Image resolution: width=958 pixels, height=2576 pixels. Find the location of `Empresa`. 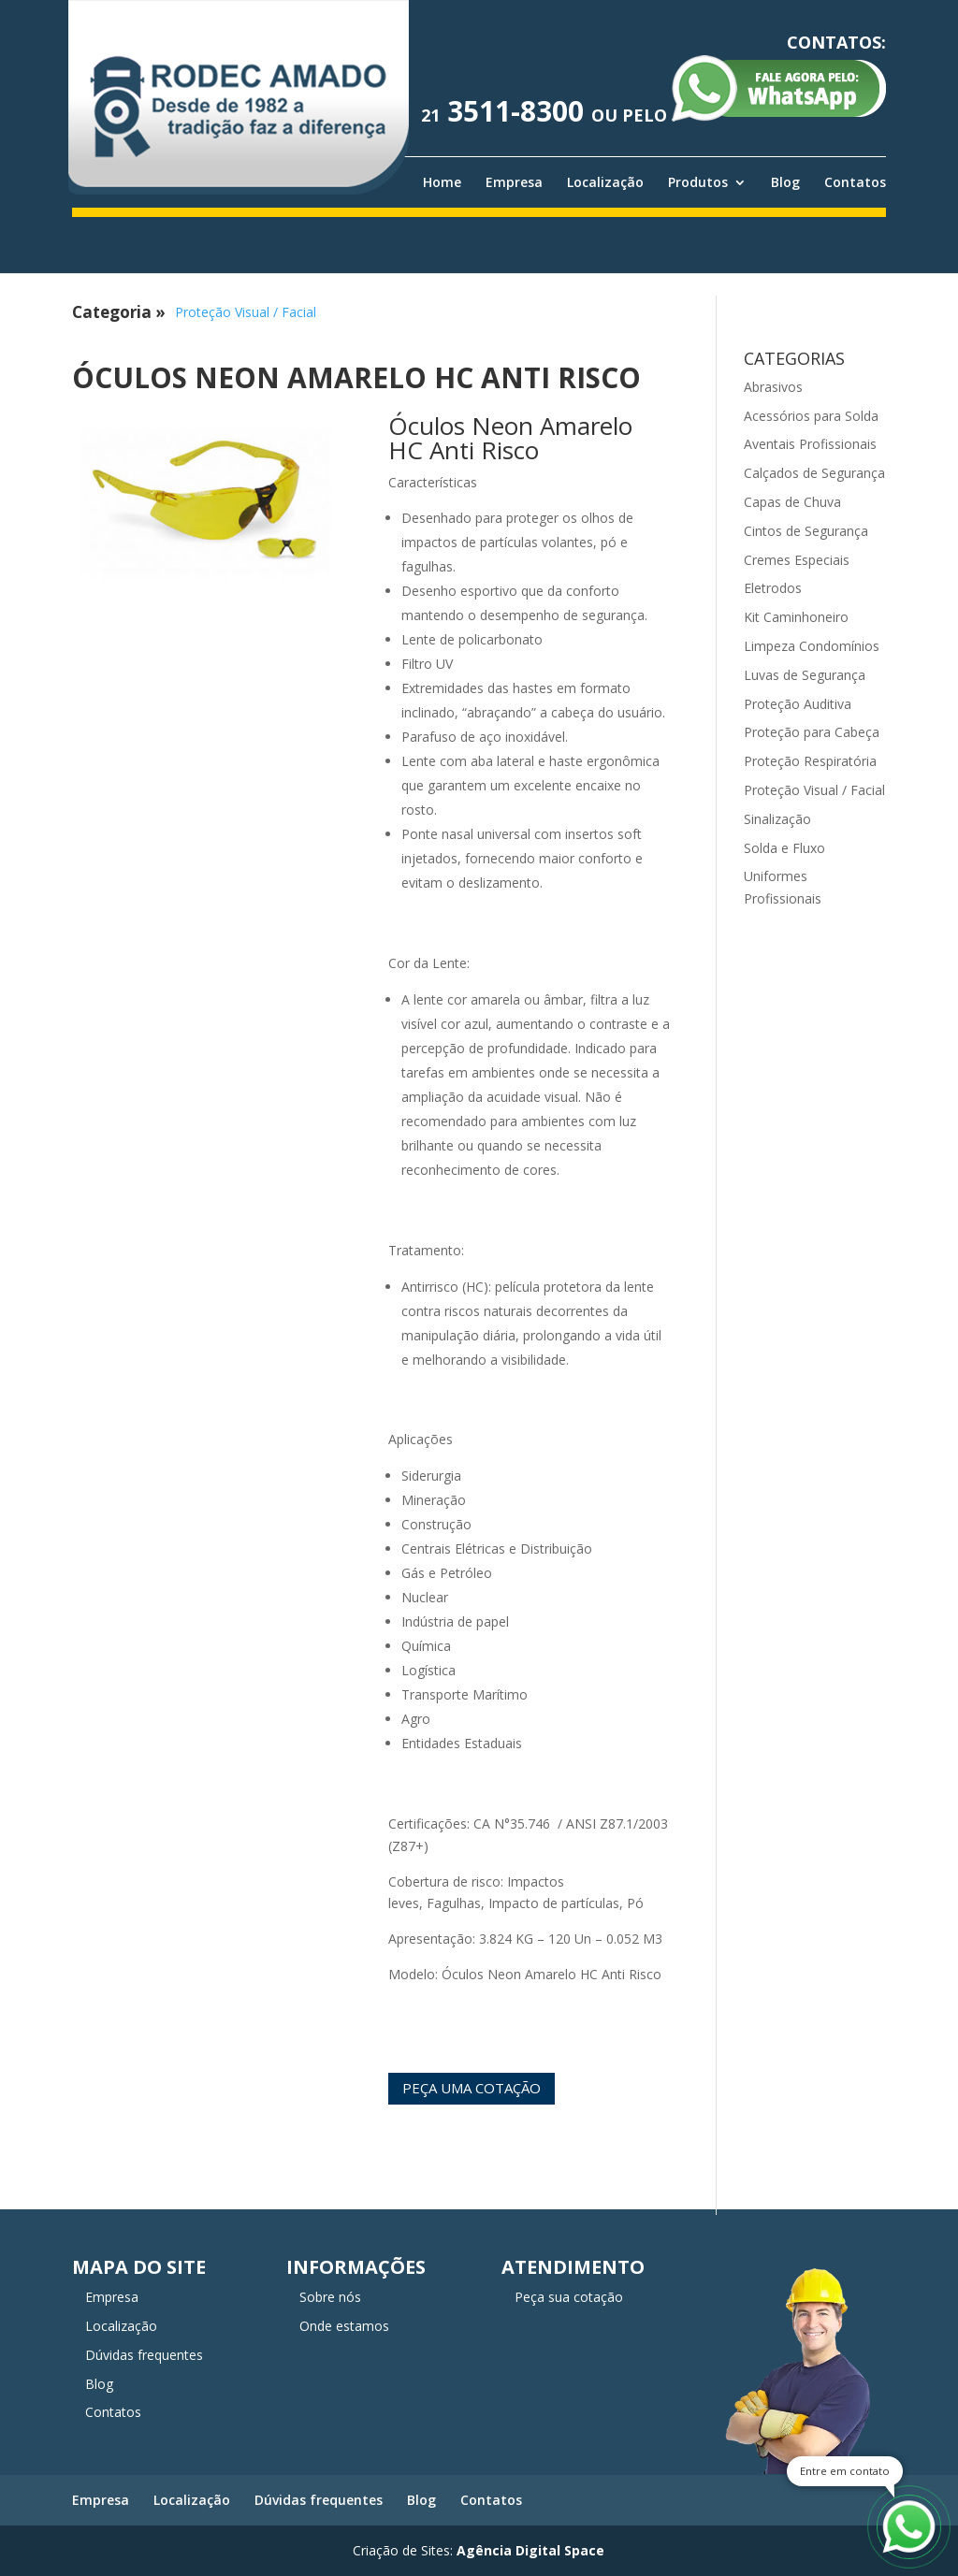

Empresa is located at coordinates (514, 182).